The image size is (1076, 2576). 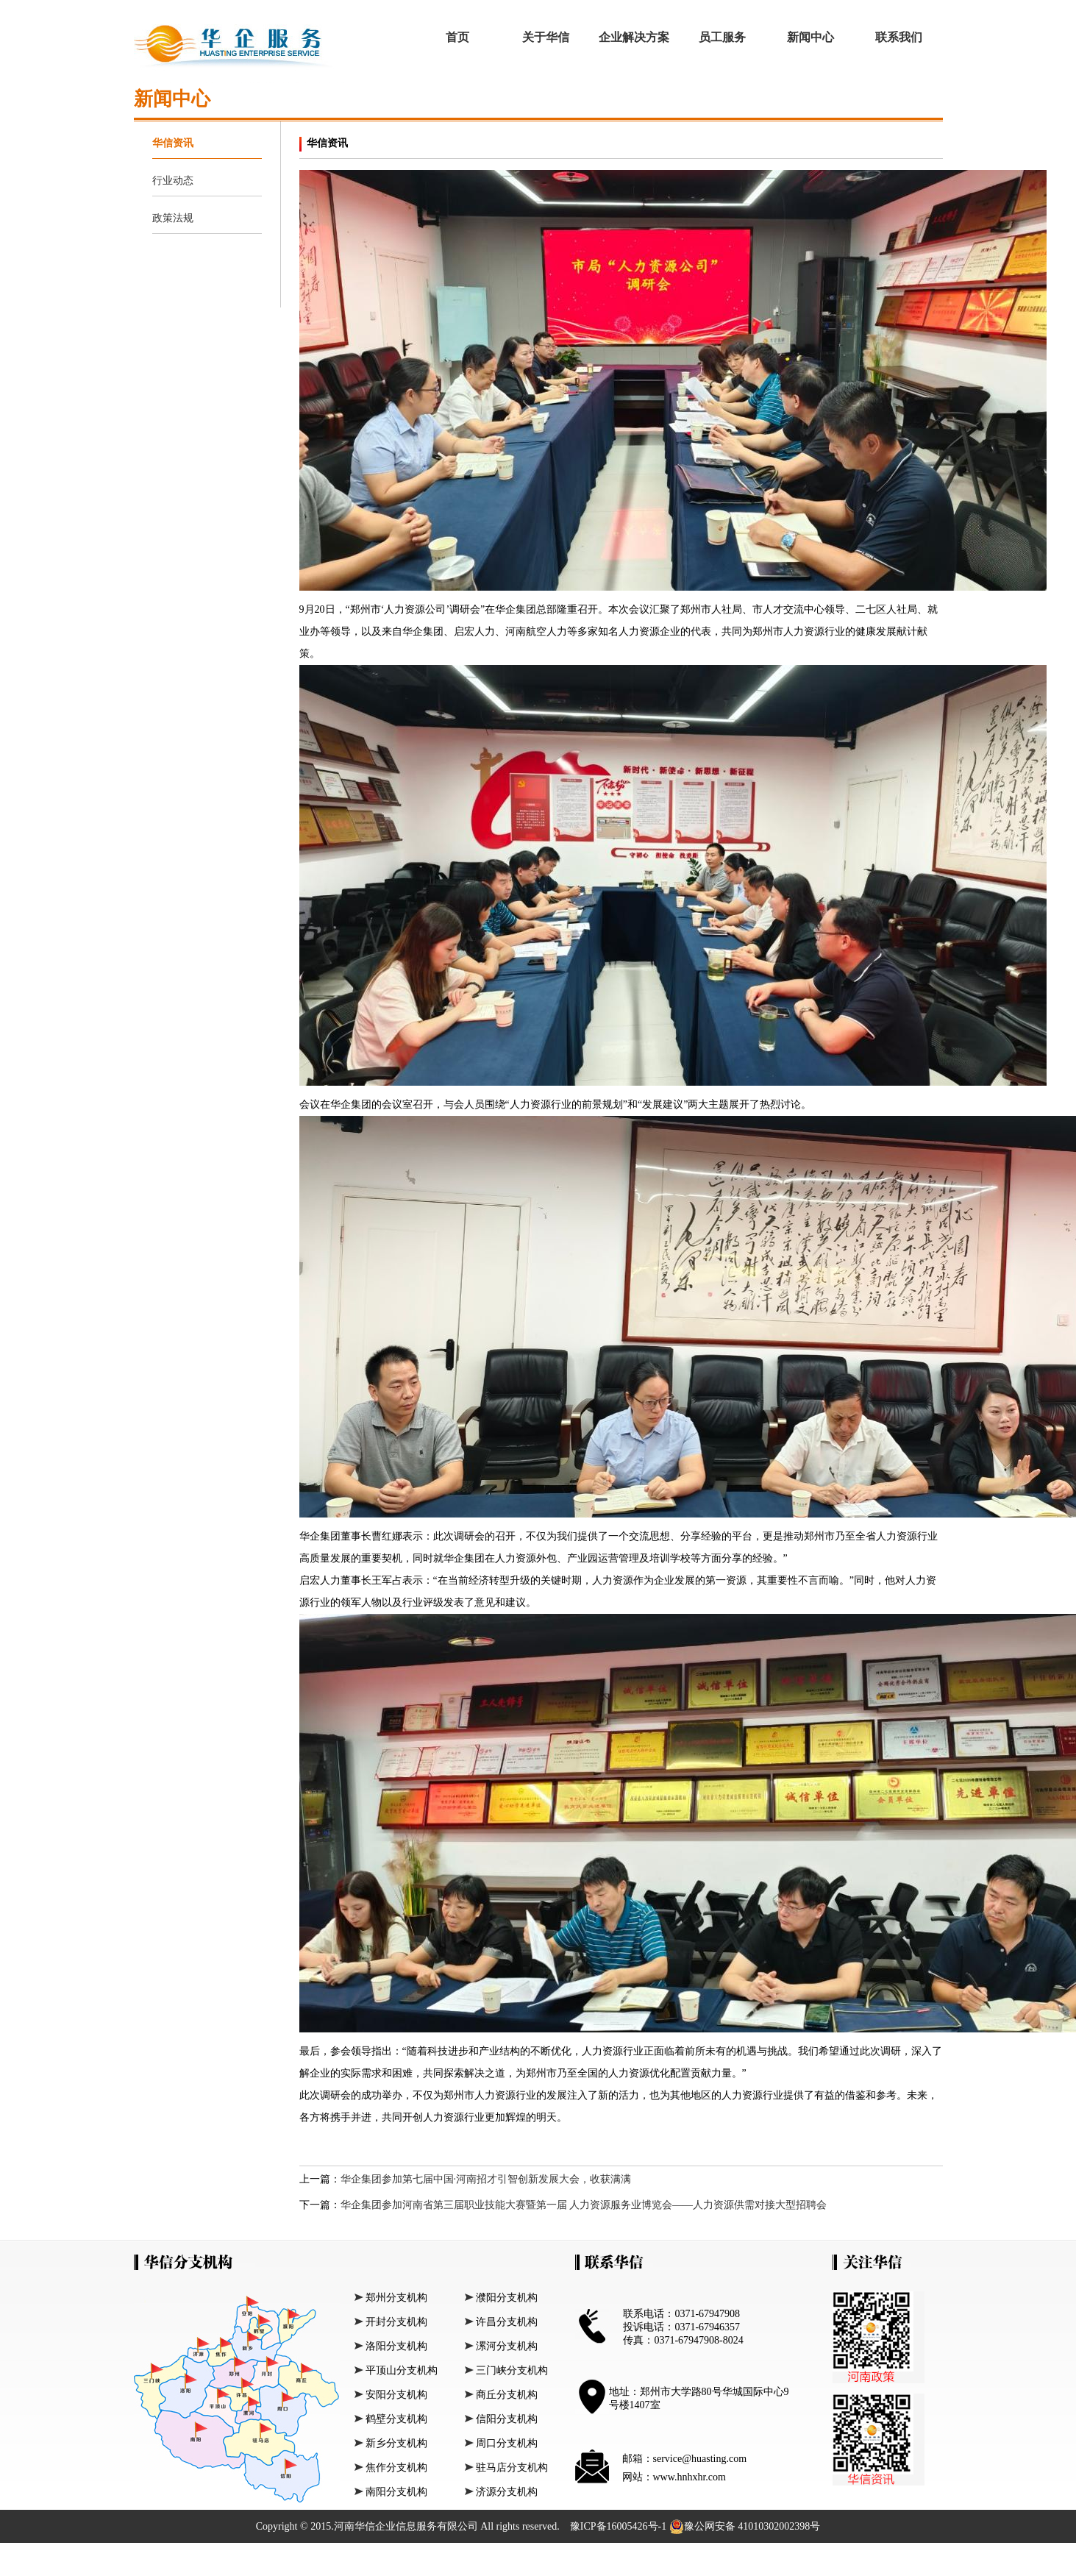 I want to click on 新闻中心, so click(x=810, y=37).